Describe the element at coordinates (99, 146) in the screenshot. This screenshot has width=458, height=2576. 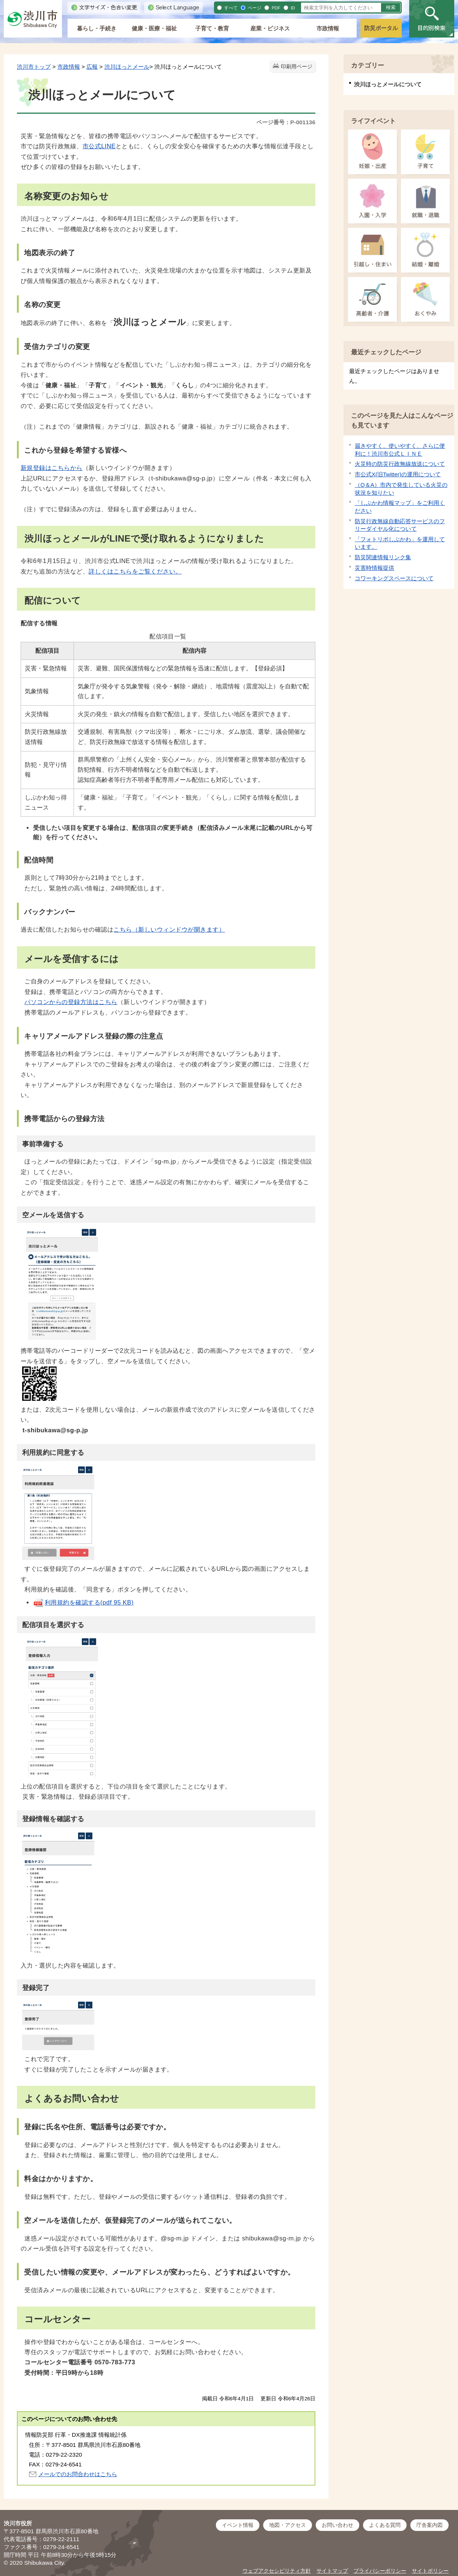
I see `市公式LINE` at that location.